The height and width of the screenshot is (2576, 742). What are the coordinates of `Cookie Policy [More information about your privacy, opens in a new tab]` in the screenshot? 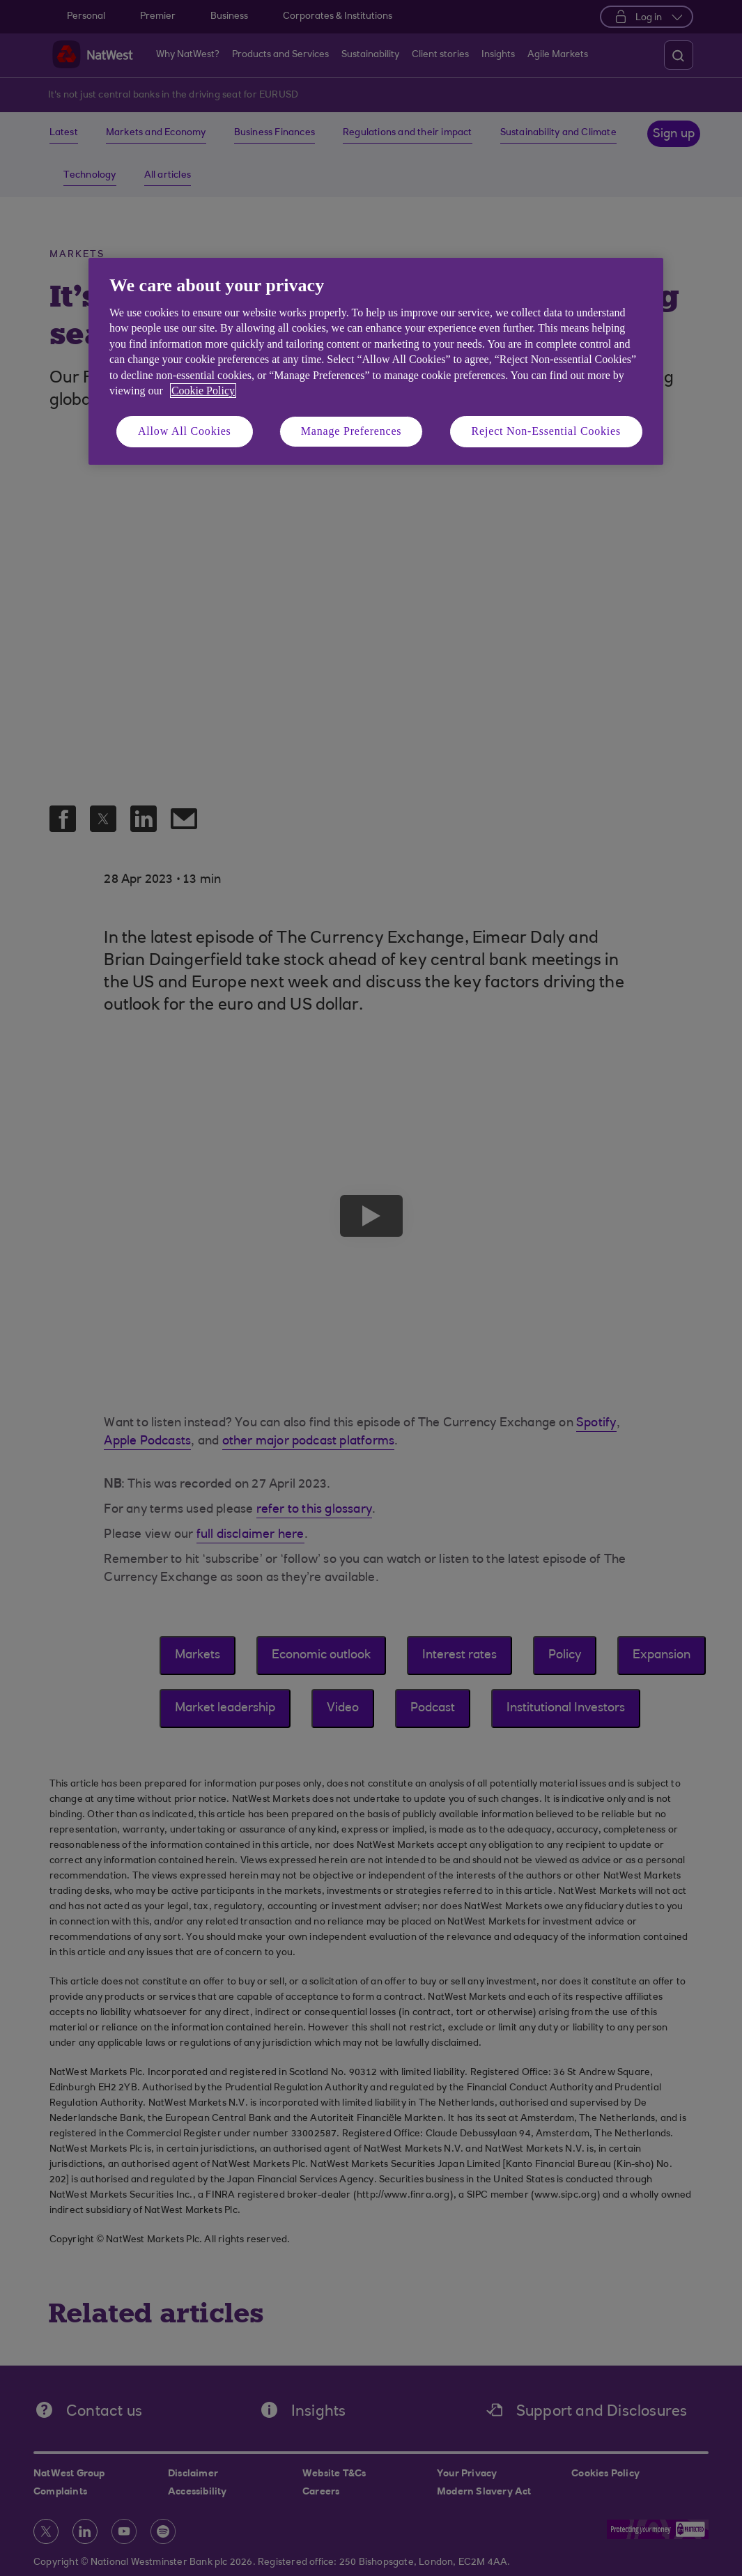 It's located at (203, 390).